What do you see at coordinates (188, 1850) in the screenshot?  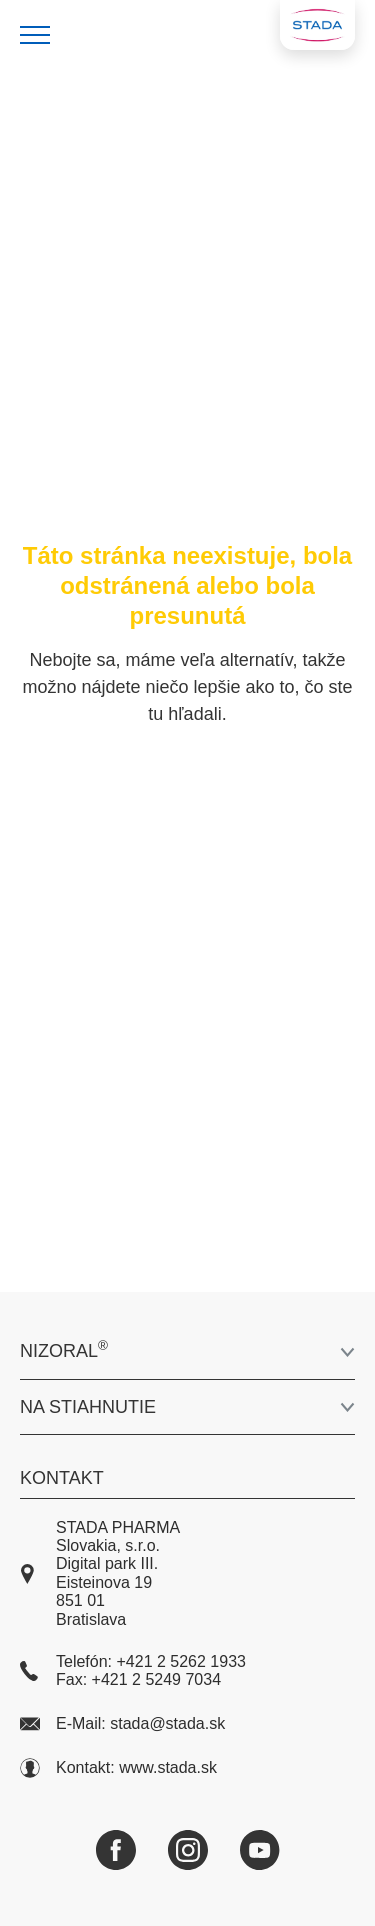 I see `[Instagram]` at bounding box center [188, 1850].